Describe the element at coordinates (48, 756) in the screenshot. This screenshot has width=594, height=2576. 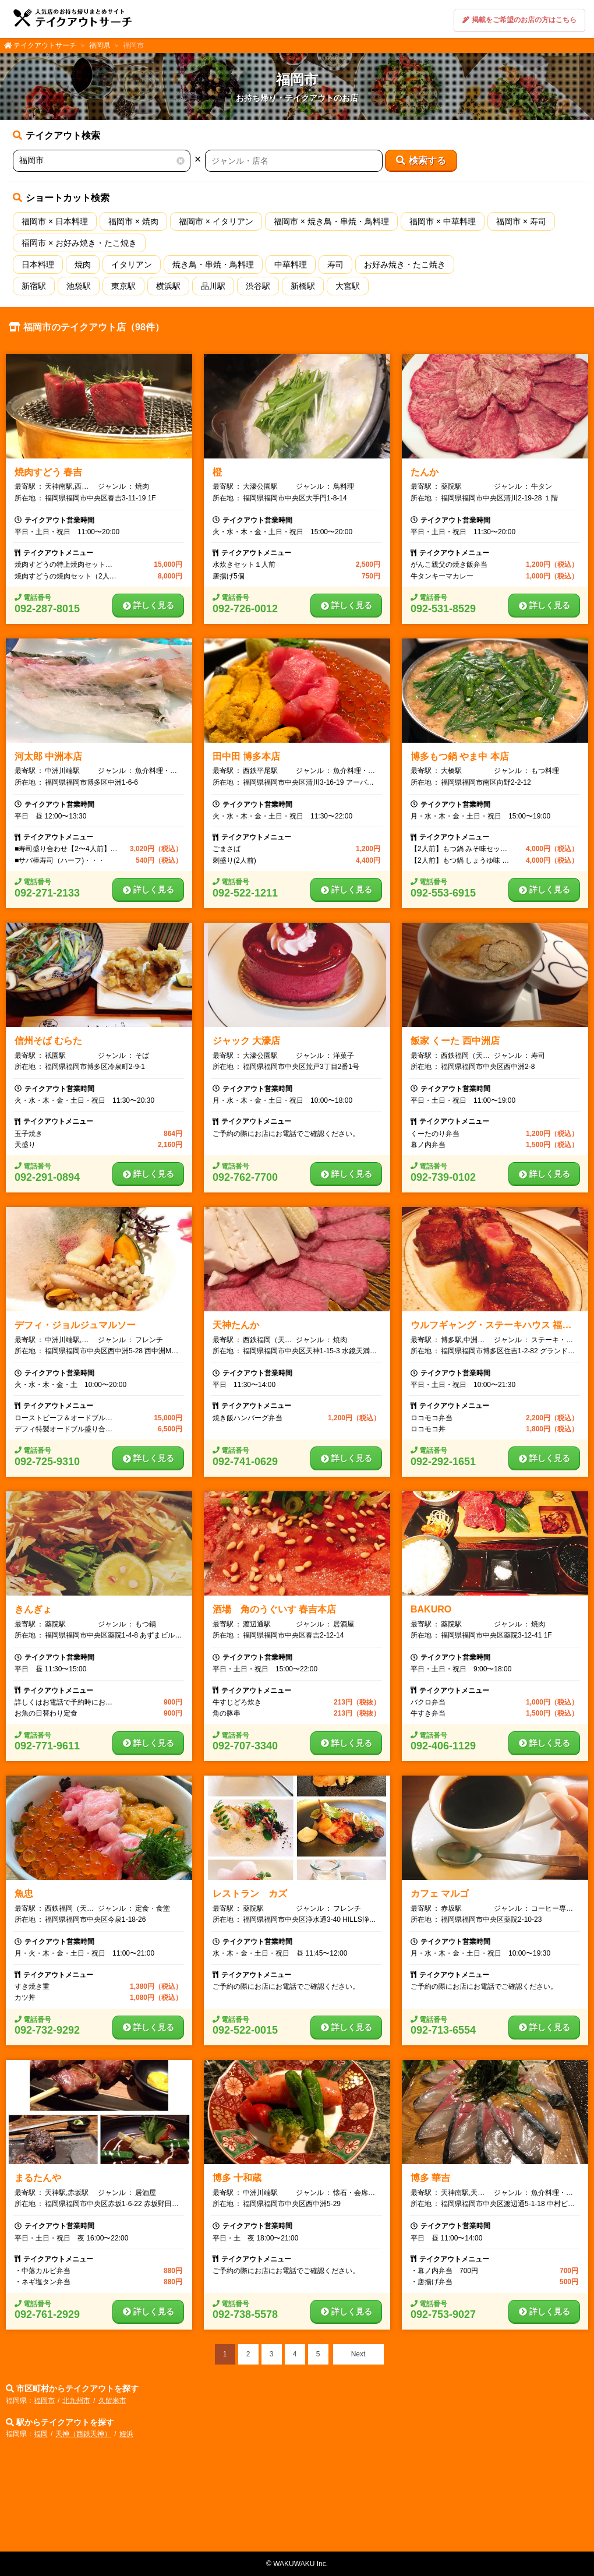
I see `河太郎 中洲本店` at that location.